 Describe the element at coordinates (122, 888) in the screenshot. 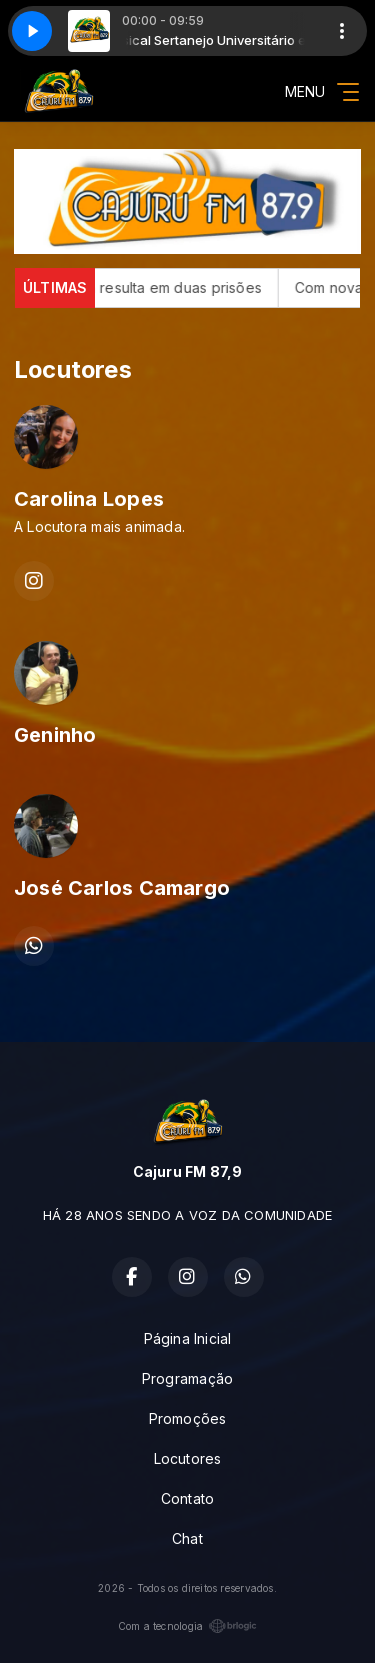

I see `José Carlos Camargo` at that location.